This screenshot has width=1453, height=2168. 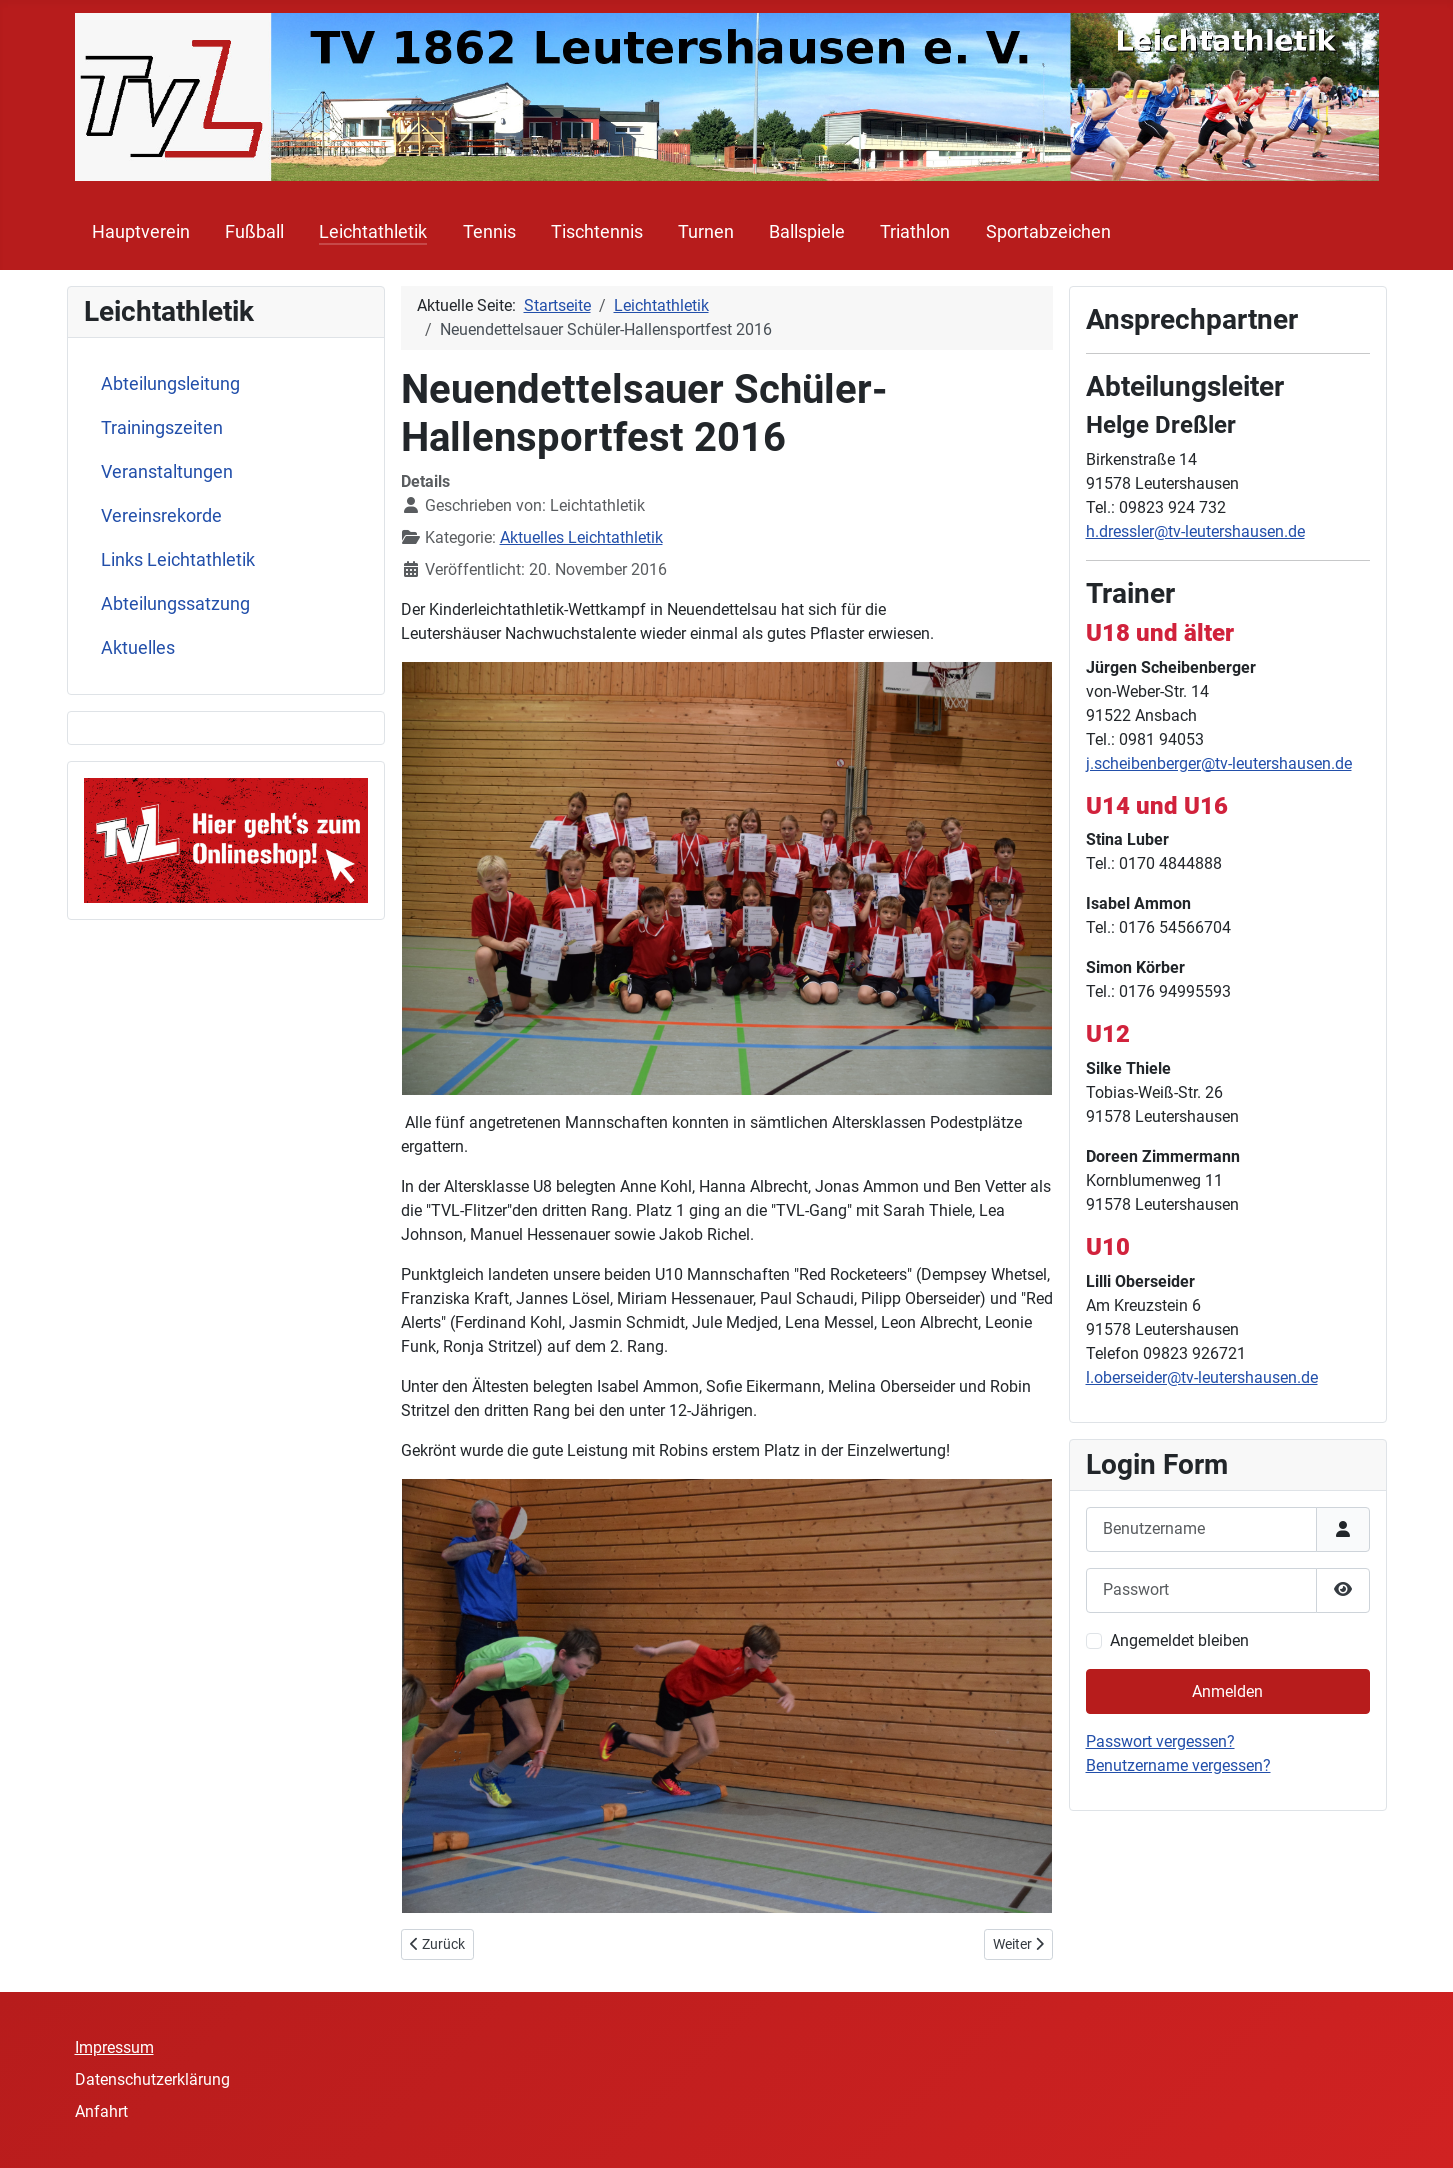 What do you see at coordinates (254, 232) in the screenshot?
I see `Fußball` at bounding box center [254, 232].